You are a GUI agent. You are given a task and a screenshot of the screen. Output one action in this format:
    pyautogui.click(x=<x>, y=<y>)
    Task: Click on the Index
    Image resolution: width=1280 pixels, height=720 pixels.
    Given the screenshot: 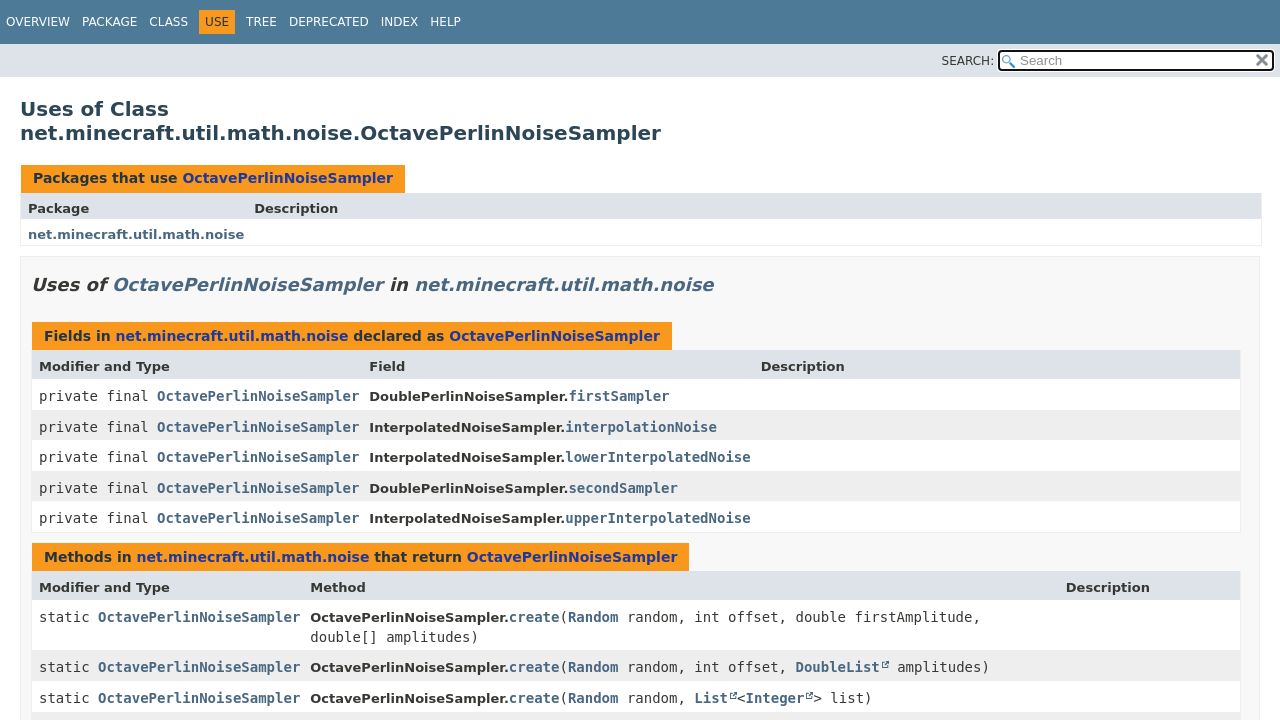 What is the action you would take?
    pyautogui.click(x=400, y=22)
    